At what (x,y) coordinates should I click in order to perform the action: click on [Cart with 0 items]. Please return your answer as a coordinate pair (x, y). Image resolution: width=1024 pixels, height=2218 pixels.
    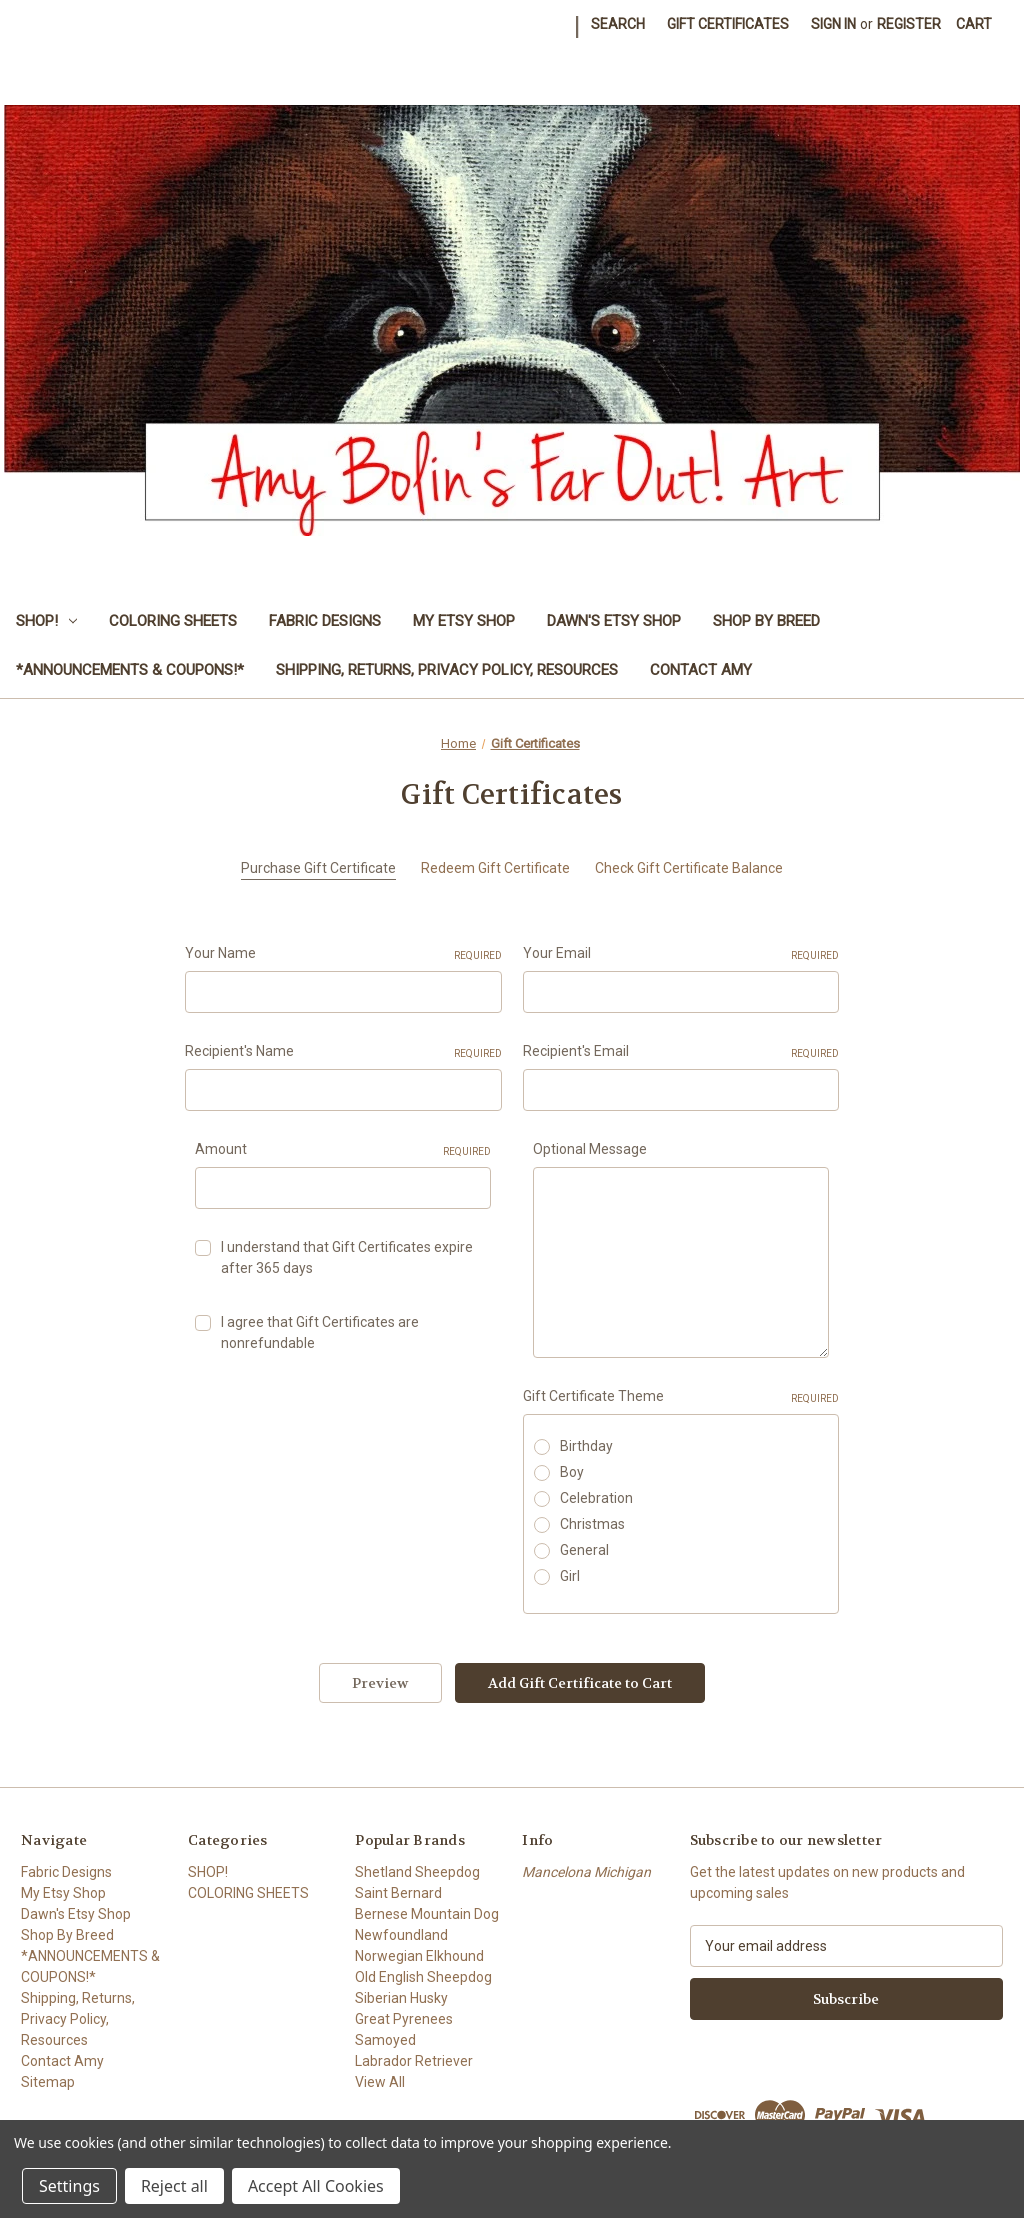
    Looking at the image, I should click on (974, 24).